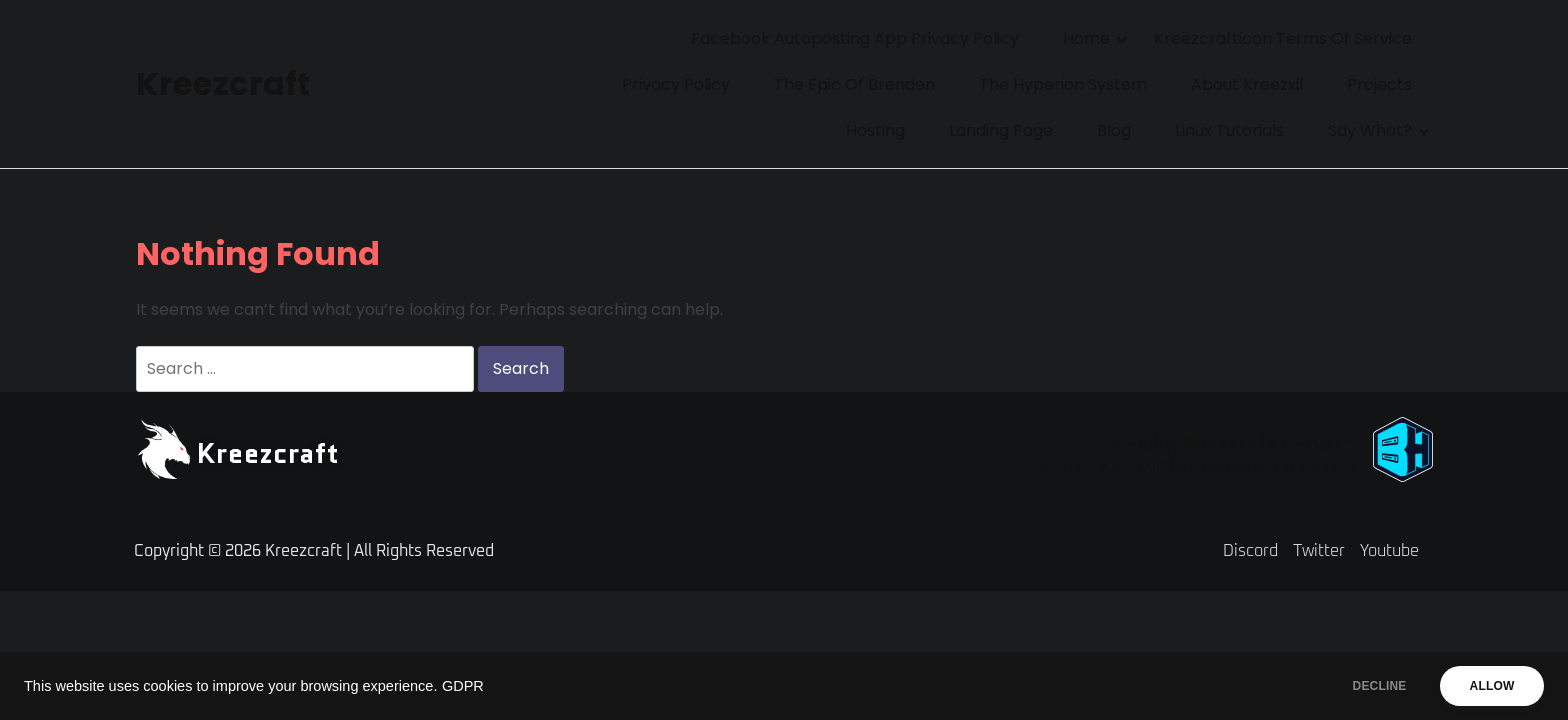 The height and width of the screenshot is (720, 1568). What do you see at coordinates (1229, 130) in the screenshot?
I see `Linux Tutorials` at bounding box center [1229, 130].